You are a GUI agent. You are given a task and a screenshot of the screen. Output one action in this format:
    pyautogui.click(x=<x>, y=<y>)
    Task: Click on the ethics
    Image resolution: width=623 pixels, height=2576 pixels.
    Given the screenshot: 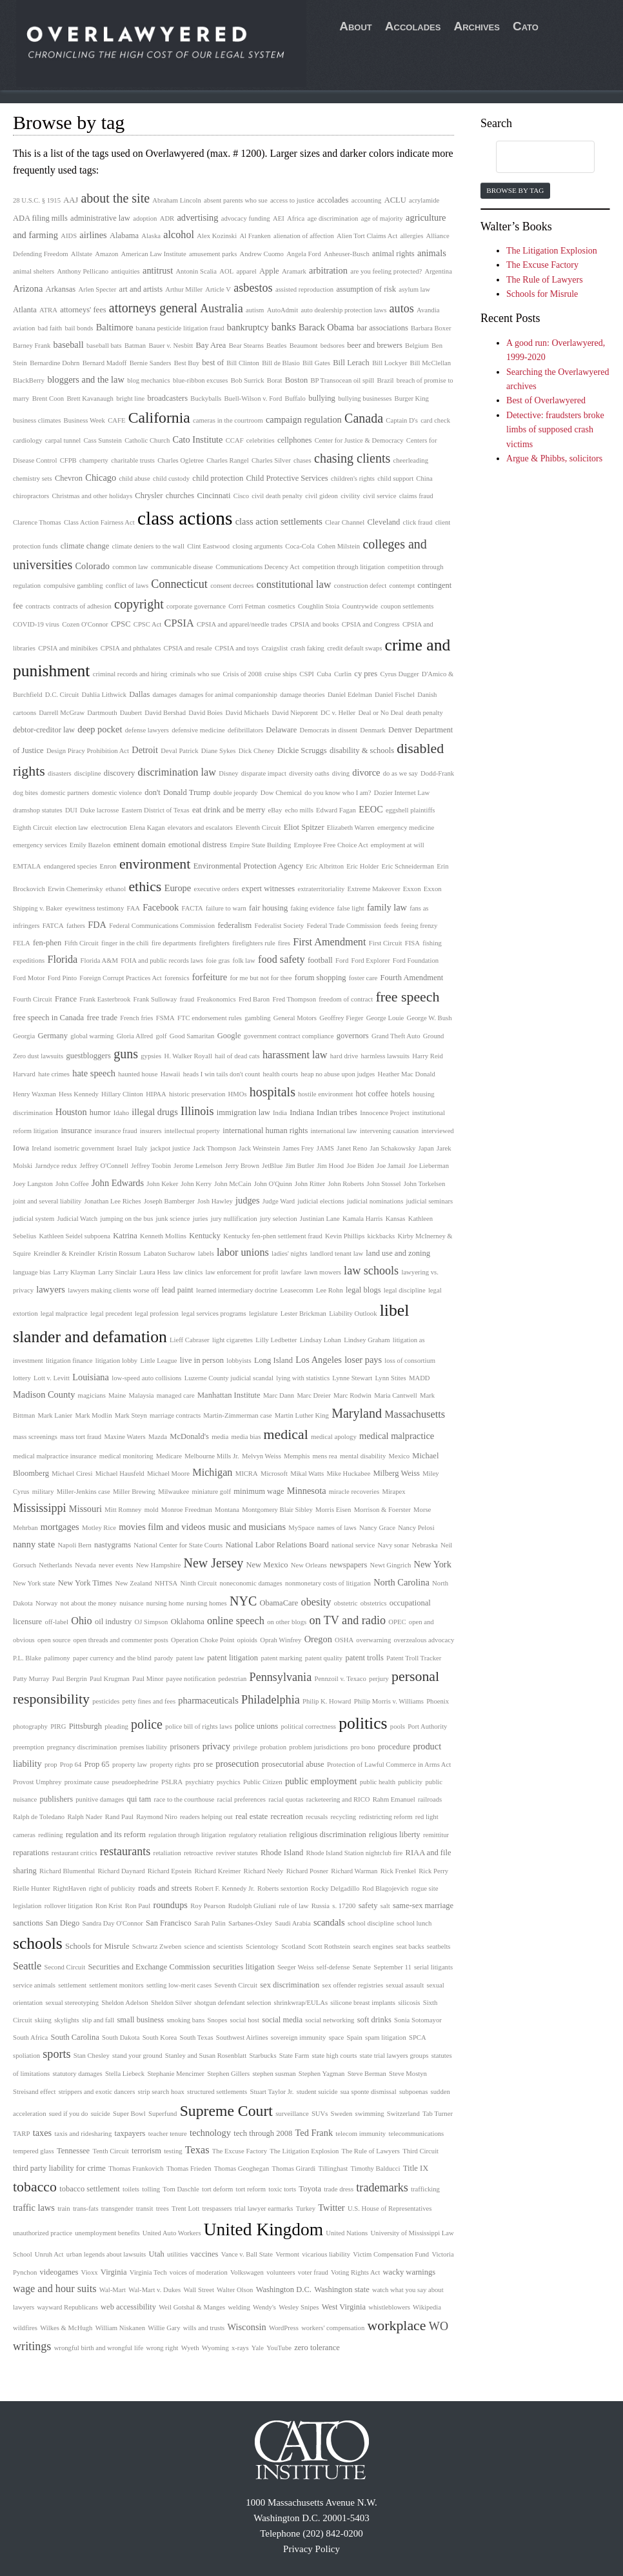 What is the action you would take?
    pyautogui.click(x=144, y=886)
    